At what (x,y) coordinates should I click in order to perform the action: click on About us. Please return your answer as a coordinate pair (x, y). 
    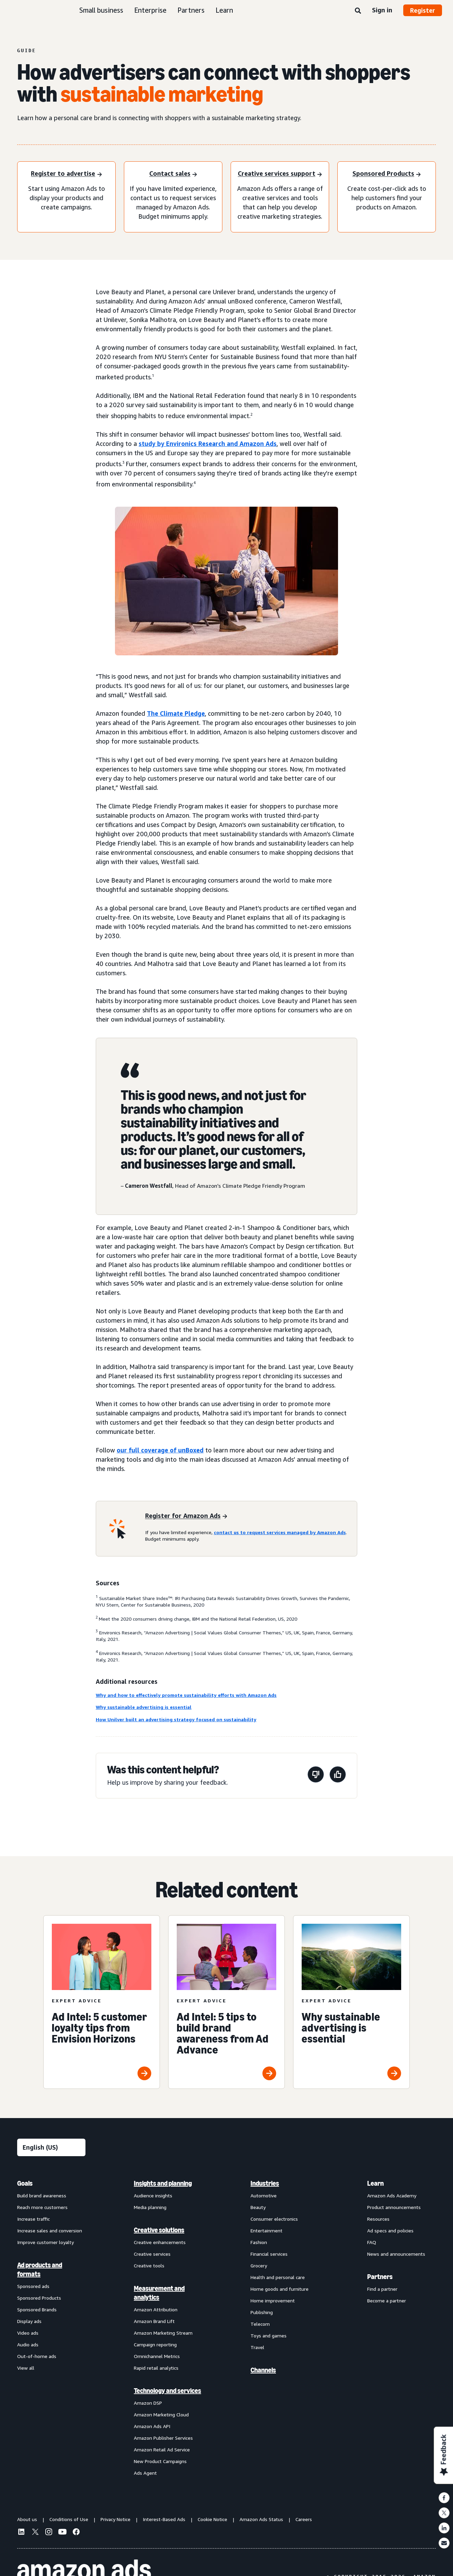
    Looking at the image, I should click on (27, 2519).